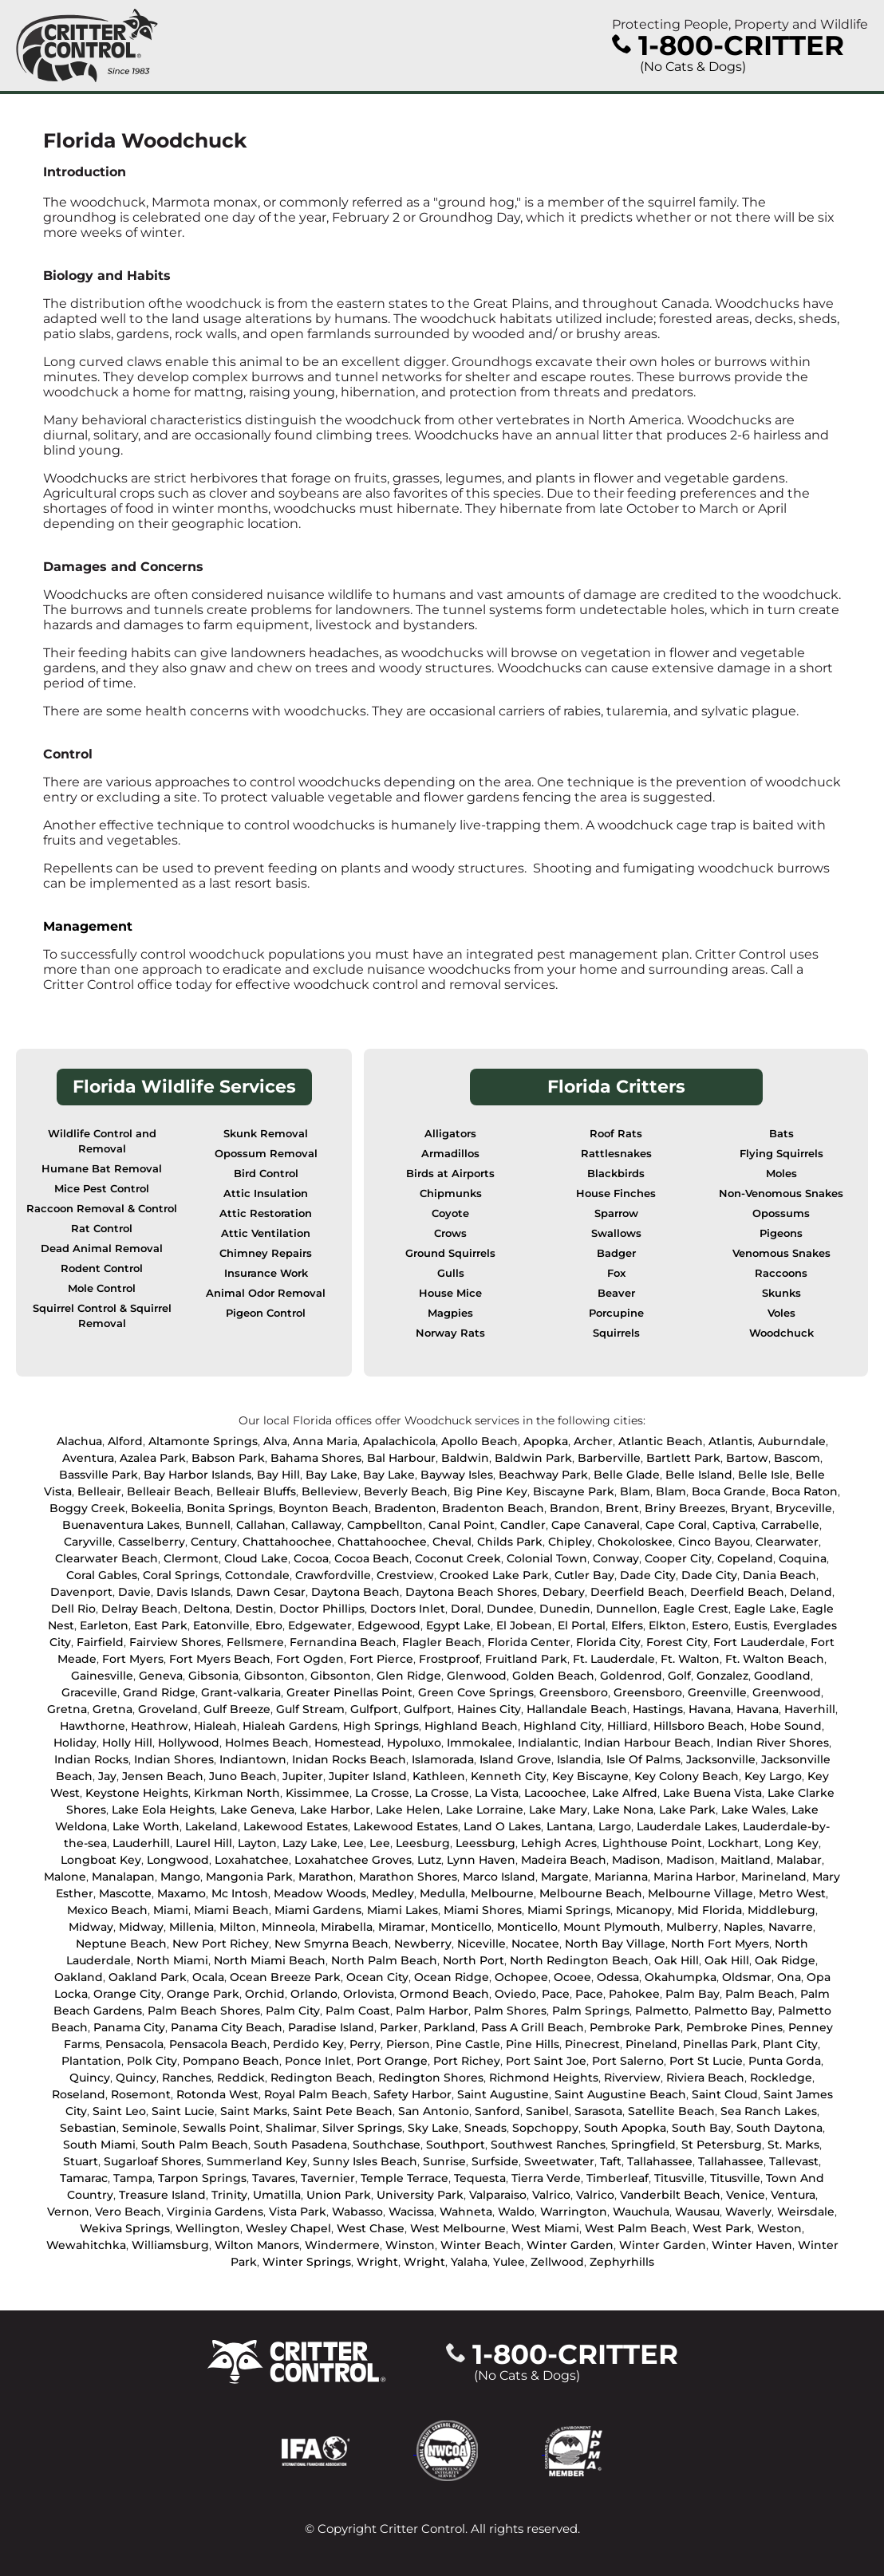 The width and height of the screenshot is (884, 2576). Describe the element at coordinates (320, 1625) in the screenshot. I see `Edgewater` at that location.